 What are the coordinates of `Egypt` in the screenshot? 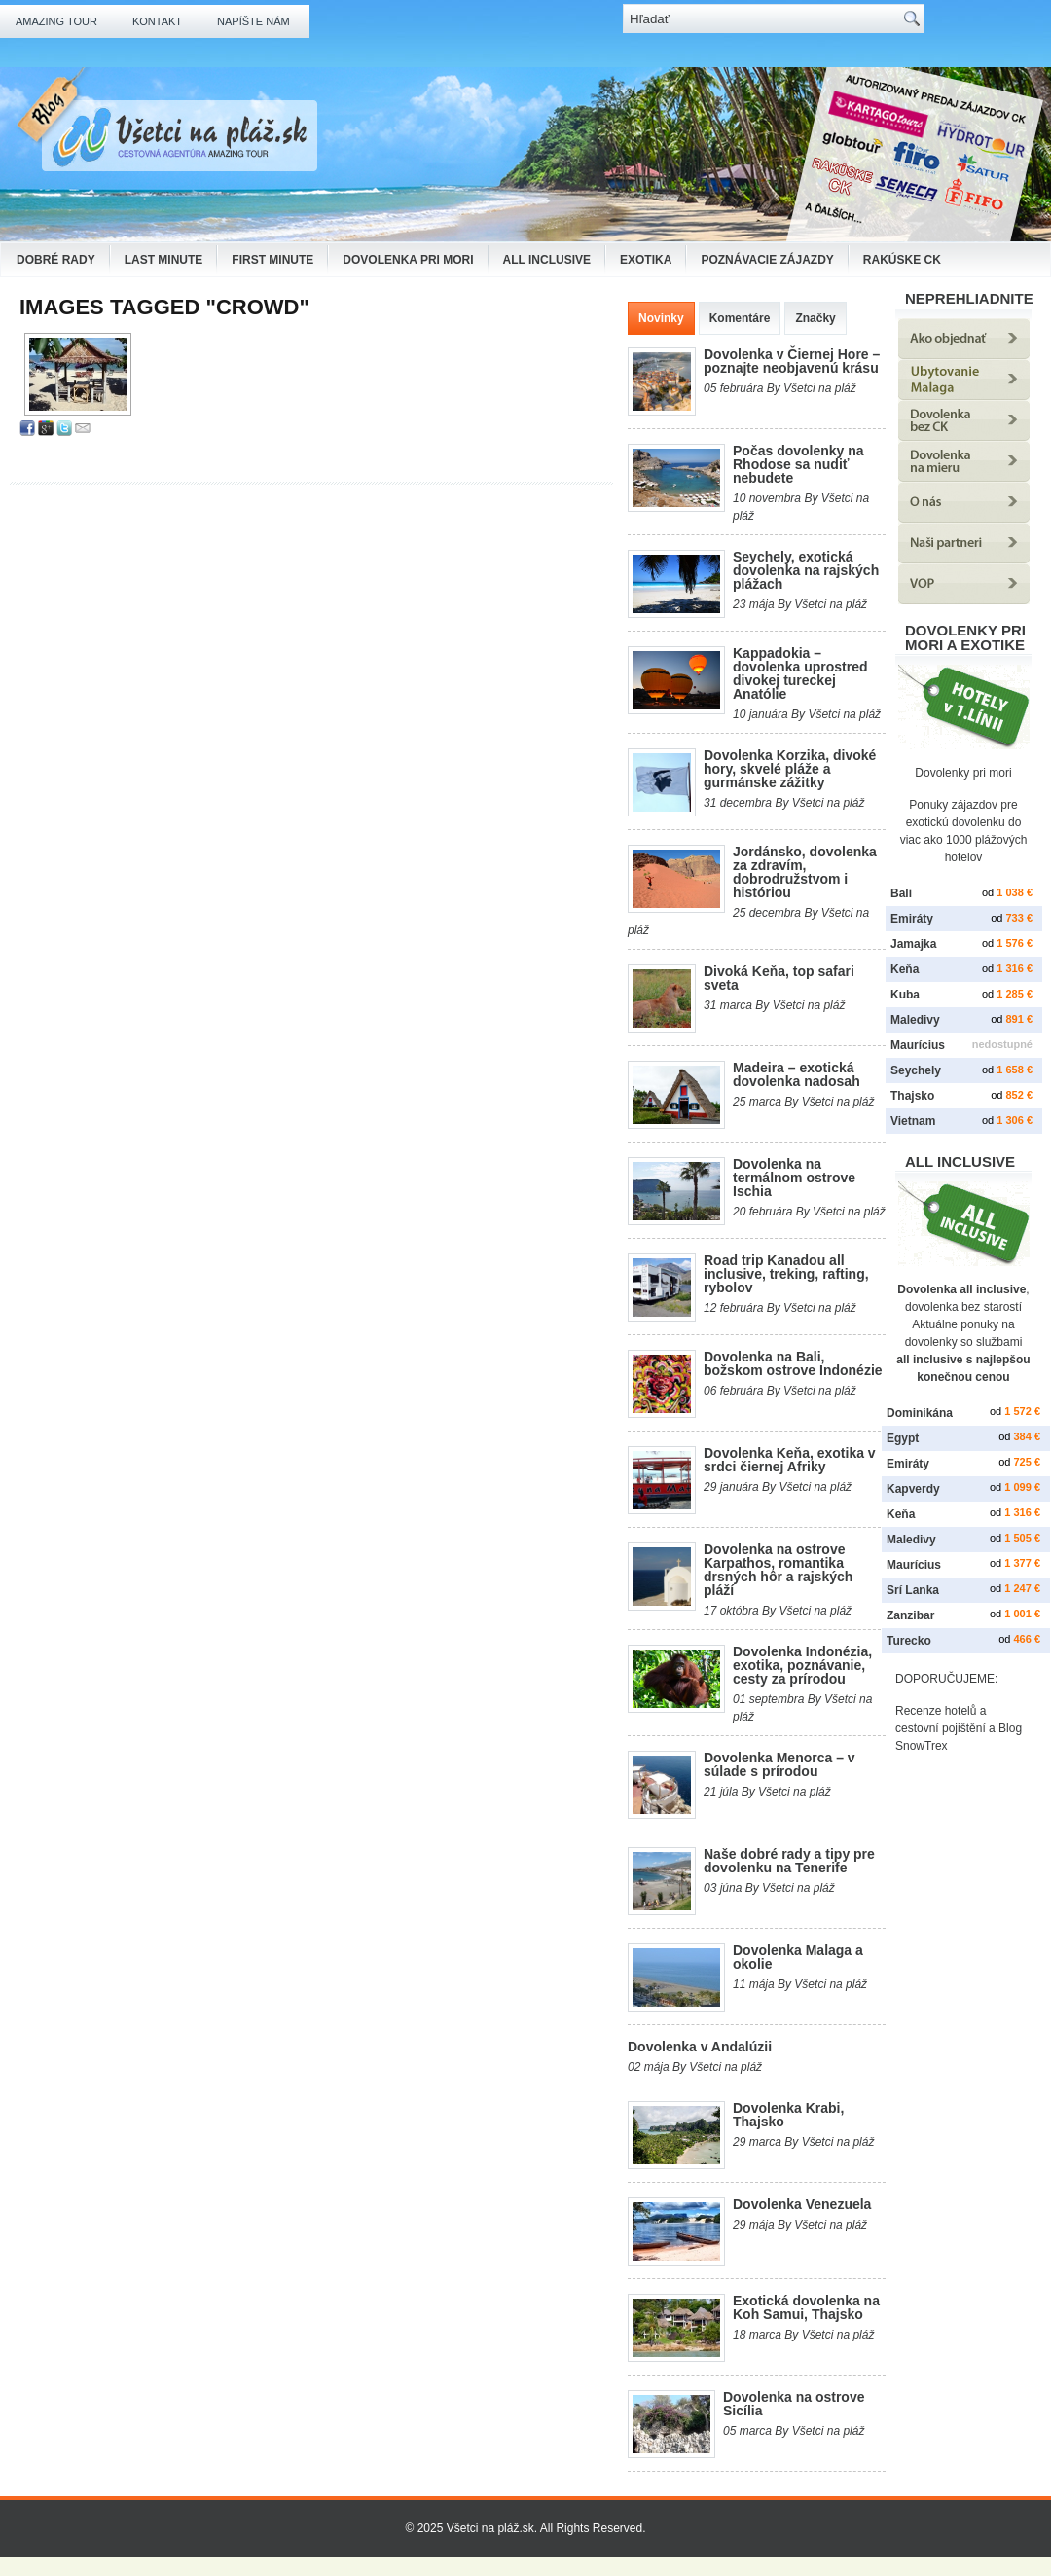 It's located at (903, 1438).